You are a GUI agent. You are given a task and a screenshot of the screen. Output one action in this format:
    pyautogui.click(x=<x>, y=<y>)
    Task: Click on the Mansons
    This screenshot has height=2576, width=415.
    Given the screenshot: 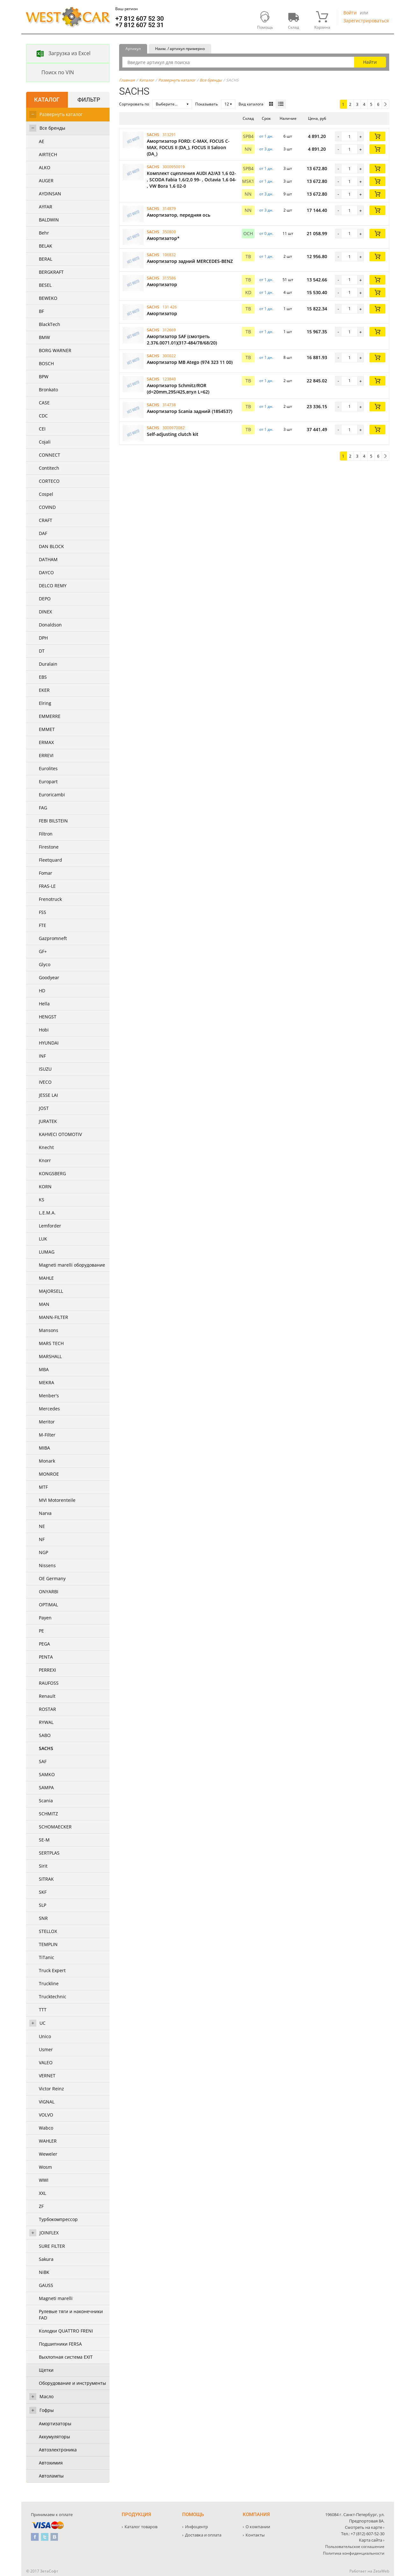 What is the action you would take?
    pyautogui.click(x=48, y=1330)
    